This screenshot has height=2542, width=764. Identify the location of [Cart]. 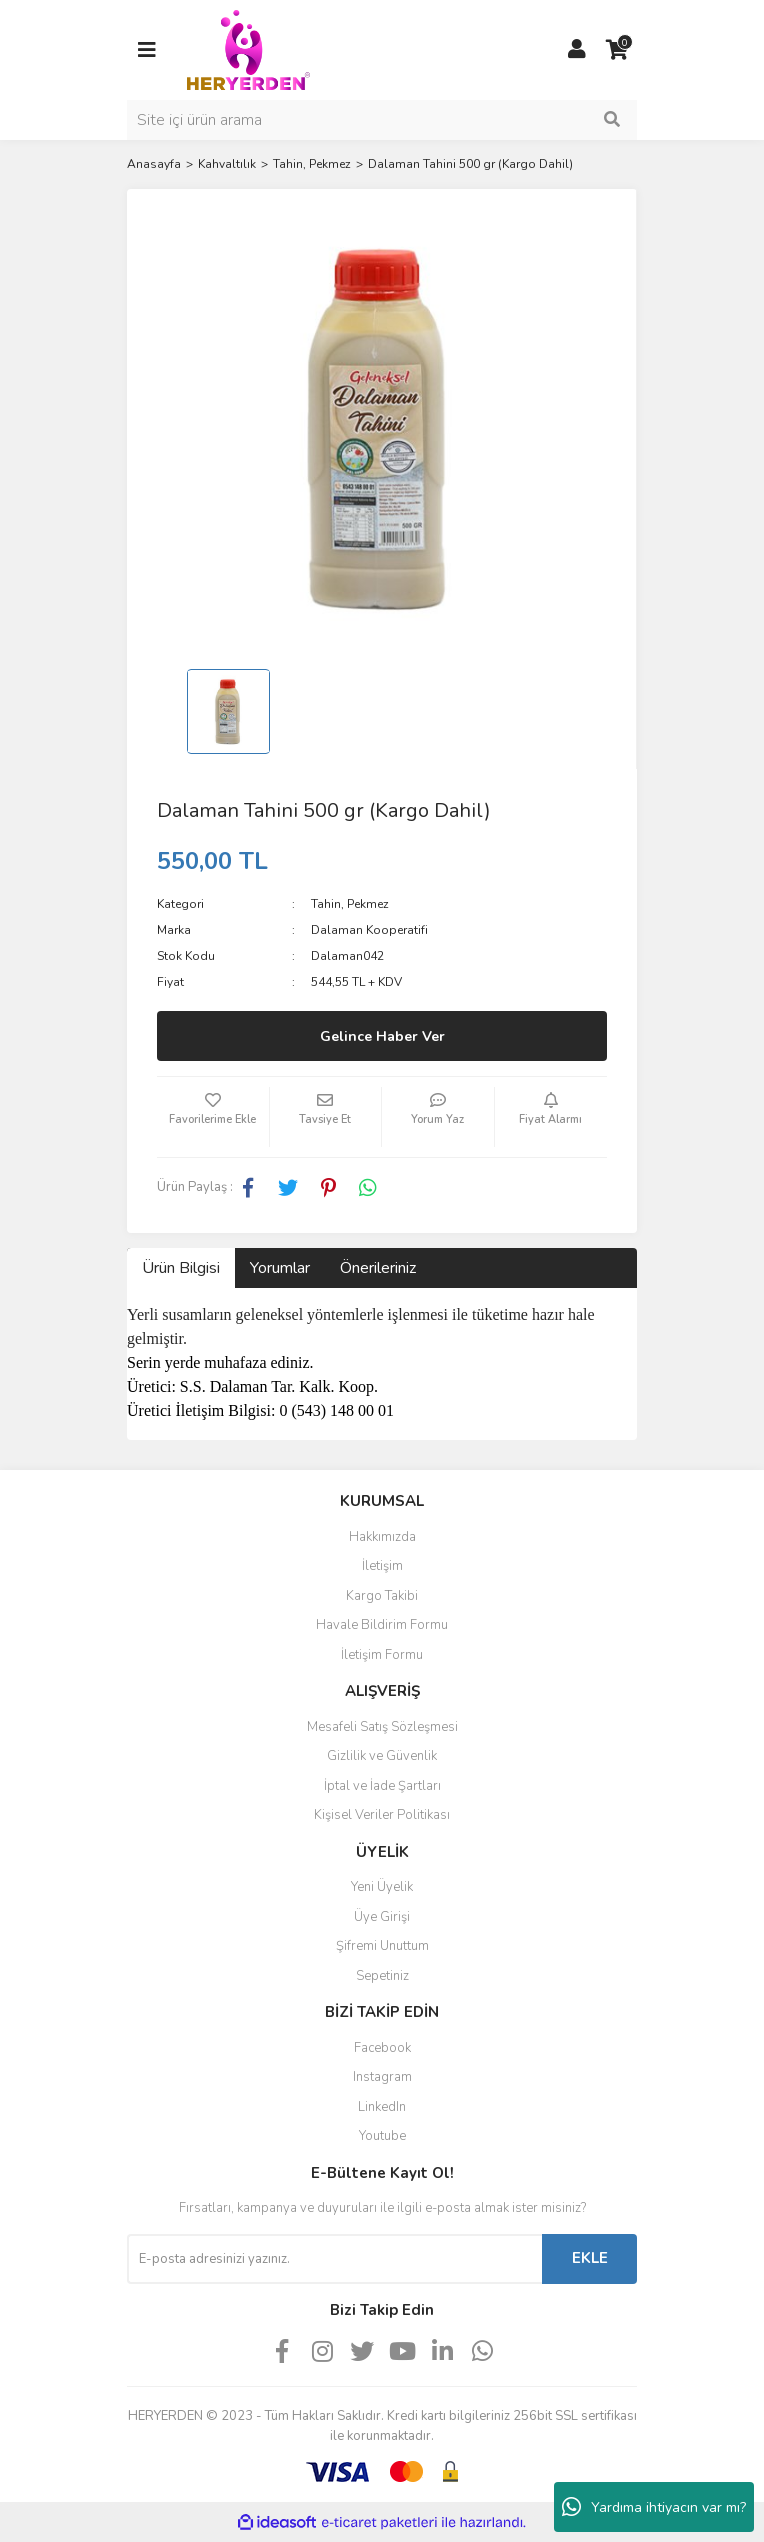
(617, 50).